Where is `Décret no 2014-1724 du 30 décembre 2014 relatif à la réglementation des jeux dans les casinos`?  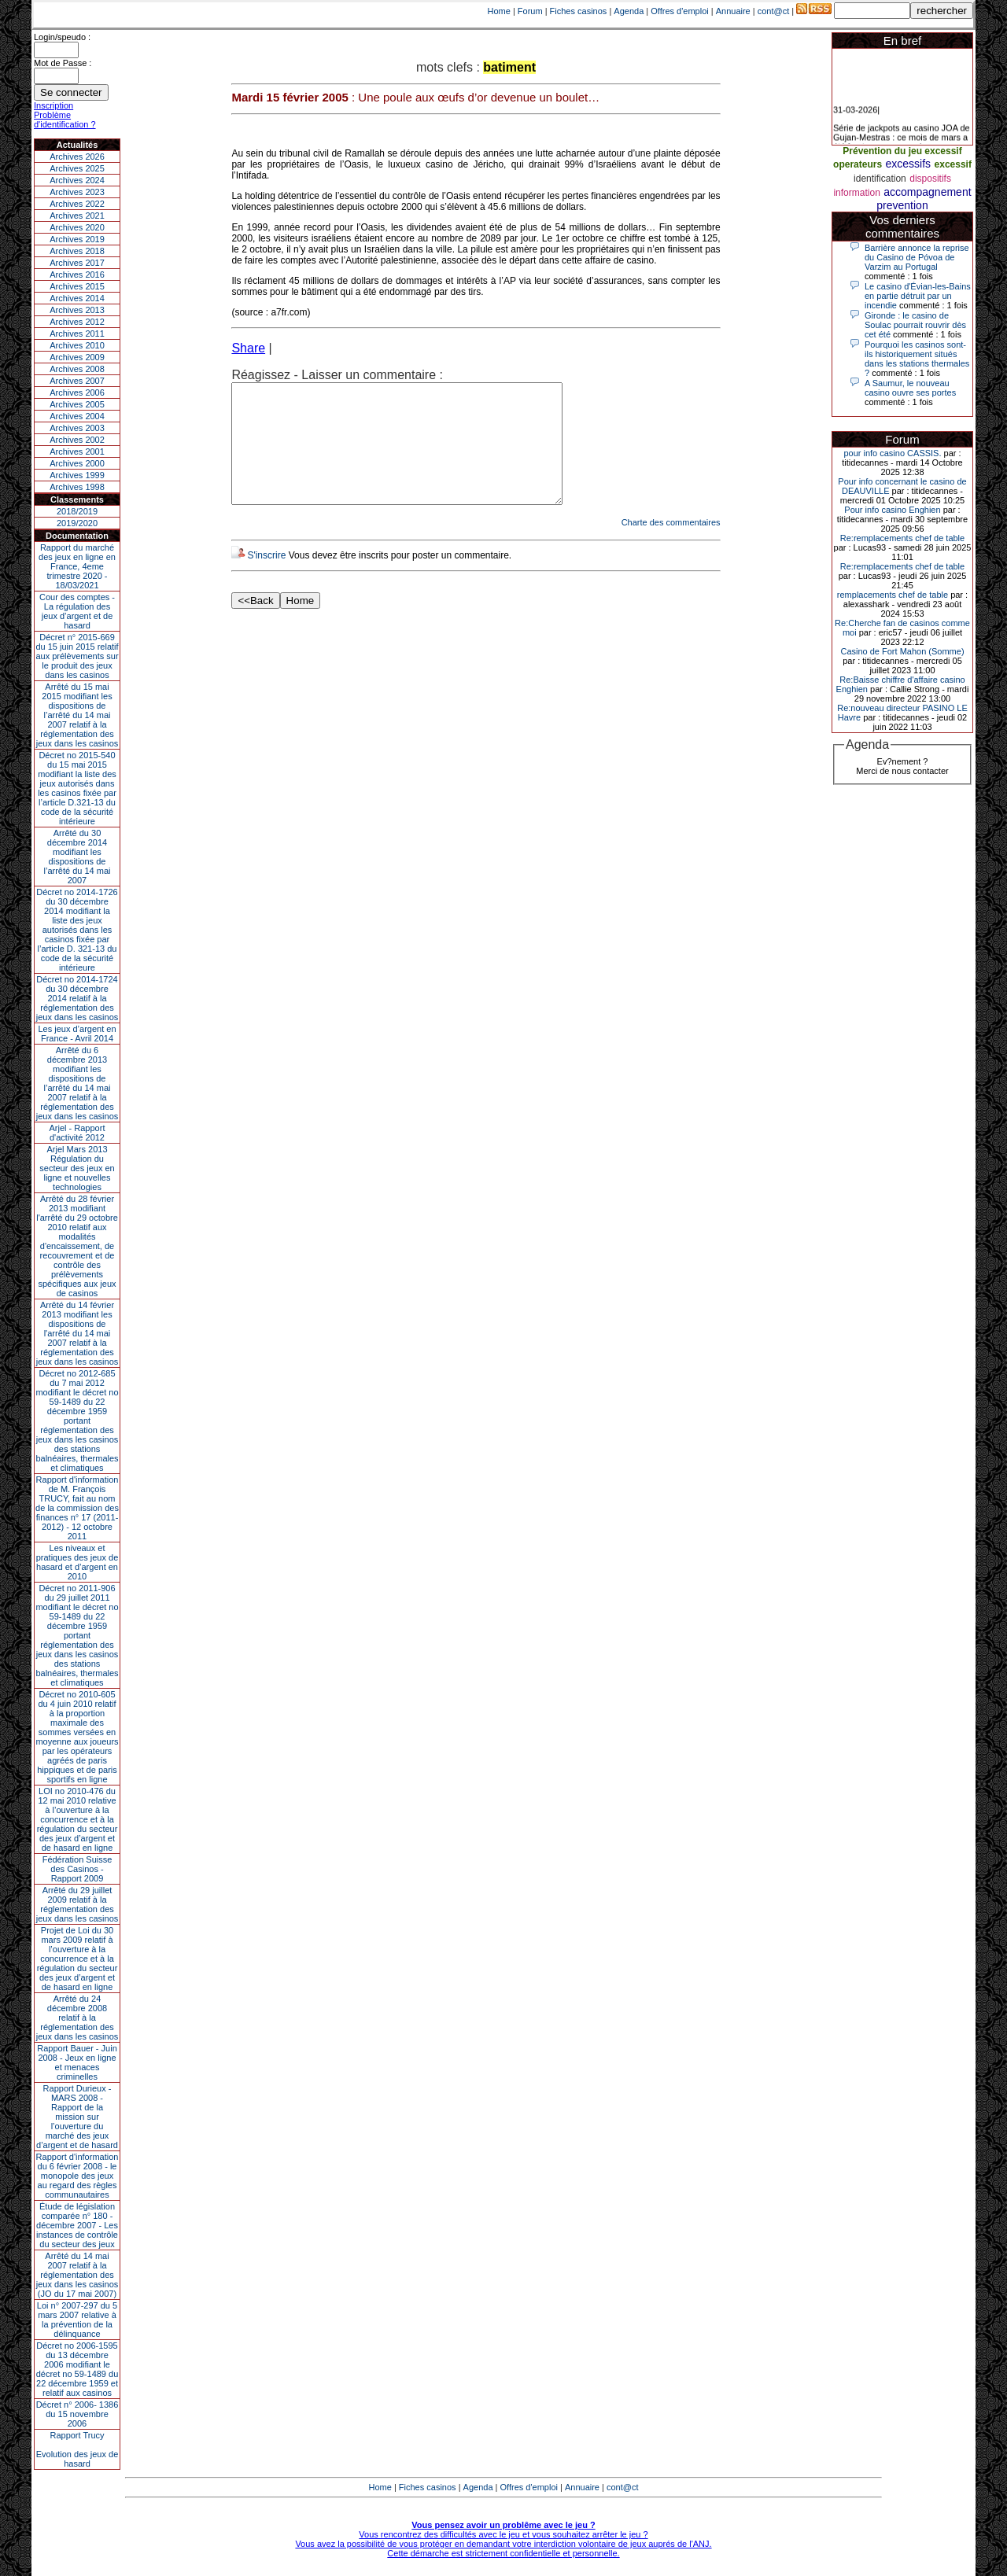
Décret no 2014-1724 du 30 décembre 2014 relatif à la réglementation des jeux dans les casinos is located at coordinates (77, 998).